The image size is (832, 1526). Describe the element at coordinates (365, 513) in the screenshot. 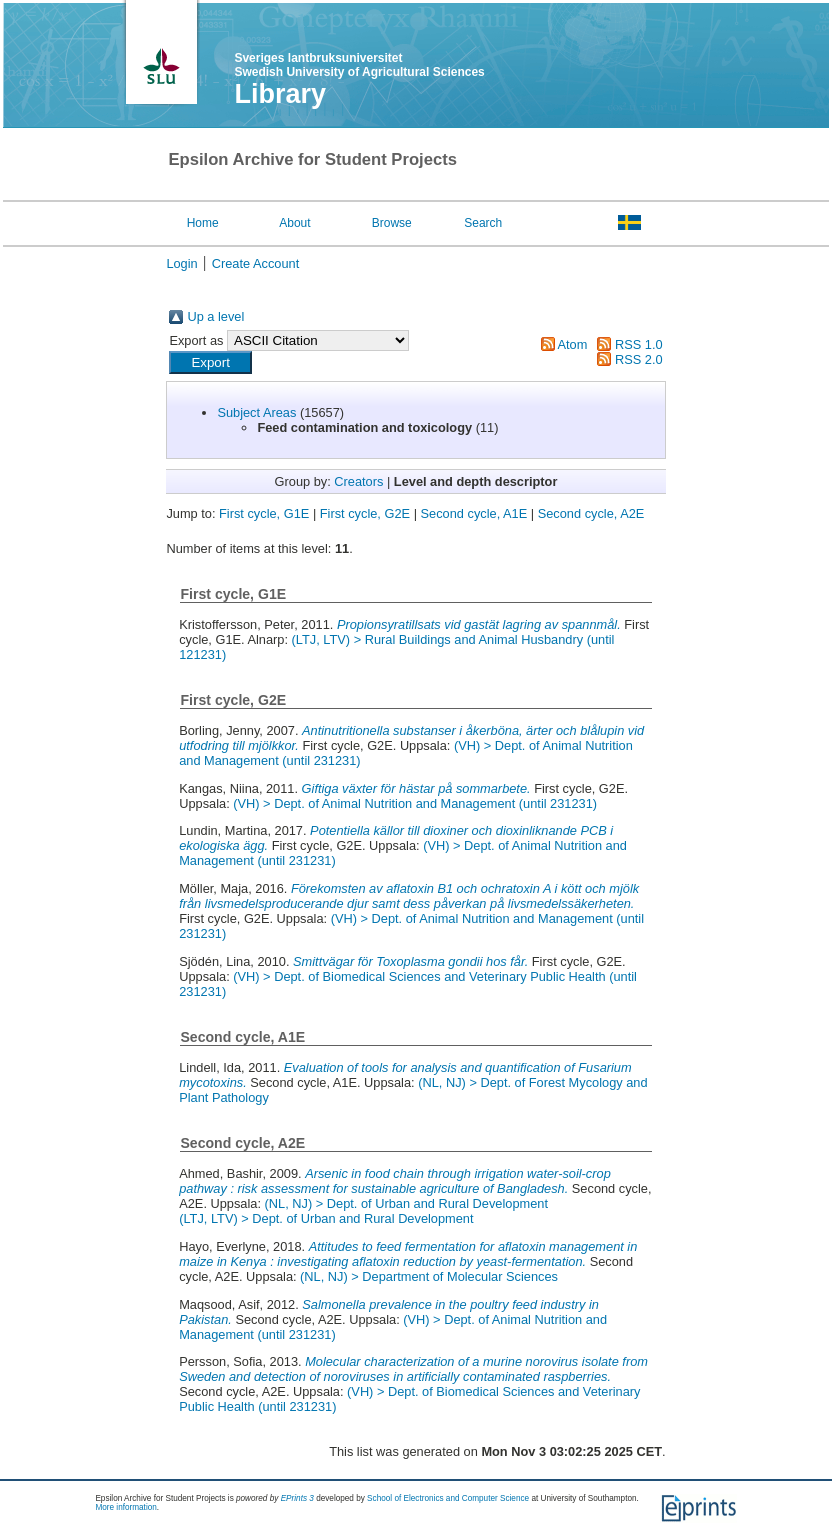

I see `First cycle, G2E` at that location.